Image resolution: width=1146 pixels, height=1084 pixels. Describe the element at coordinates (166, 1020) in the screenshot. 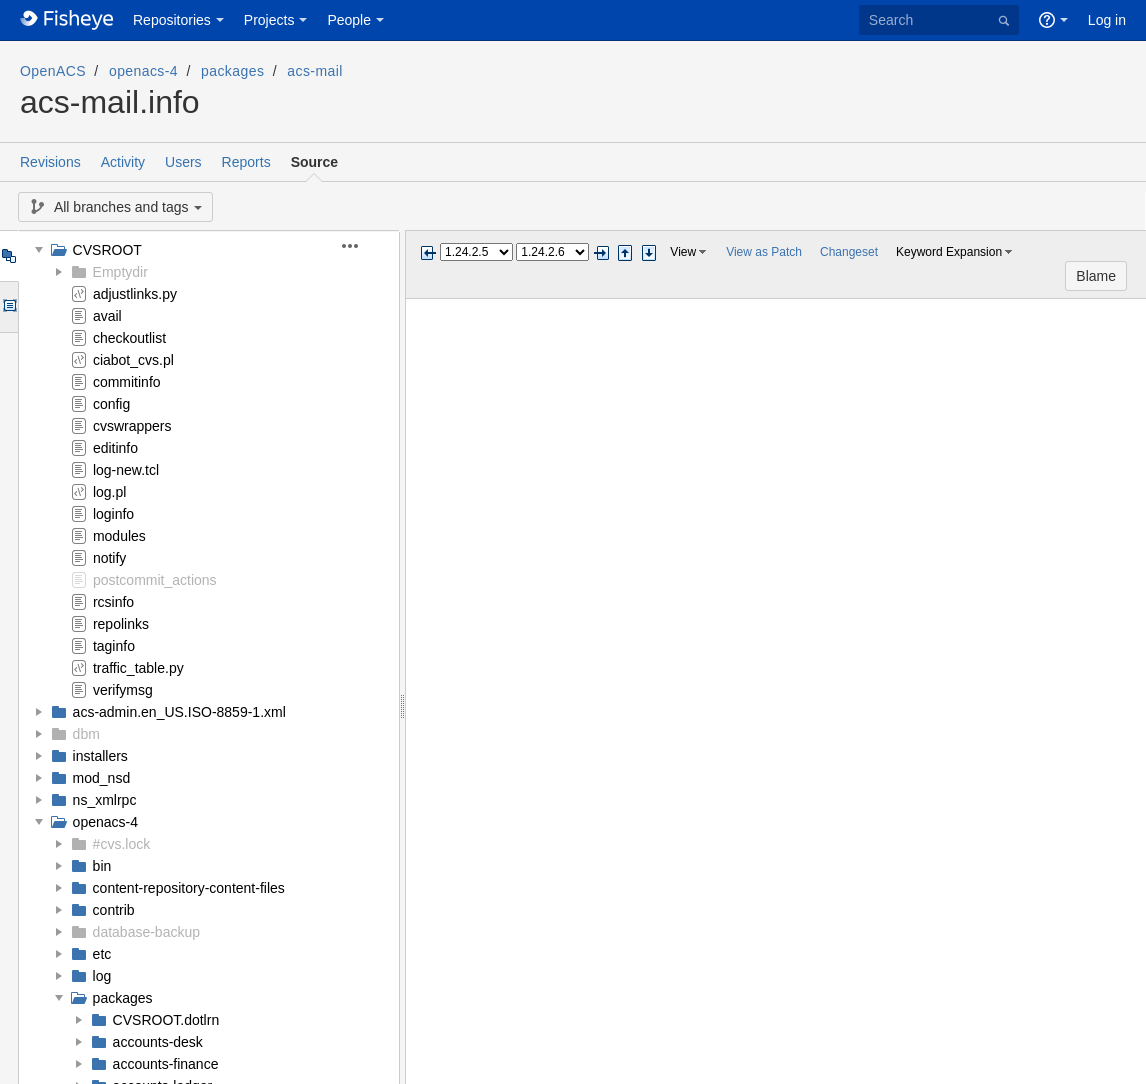

I see `CVSROOT.dotlrn` at that location.